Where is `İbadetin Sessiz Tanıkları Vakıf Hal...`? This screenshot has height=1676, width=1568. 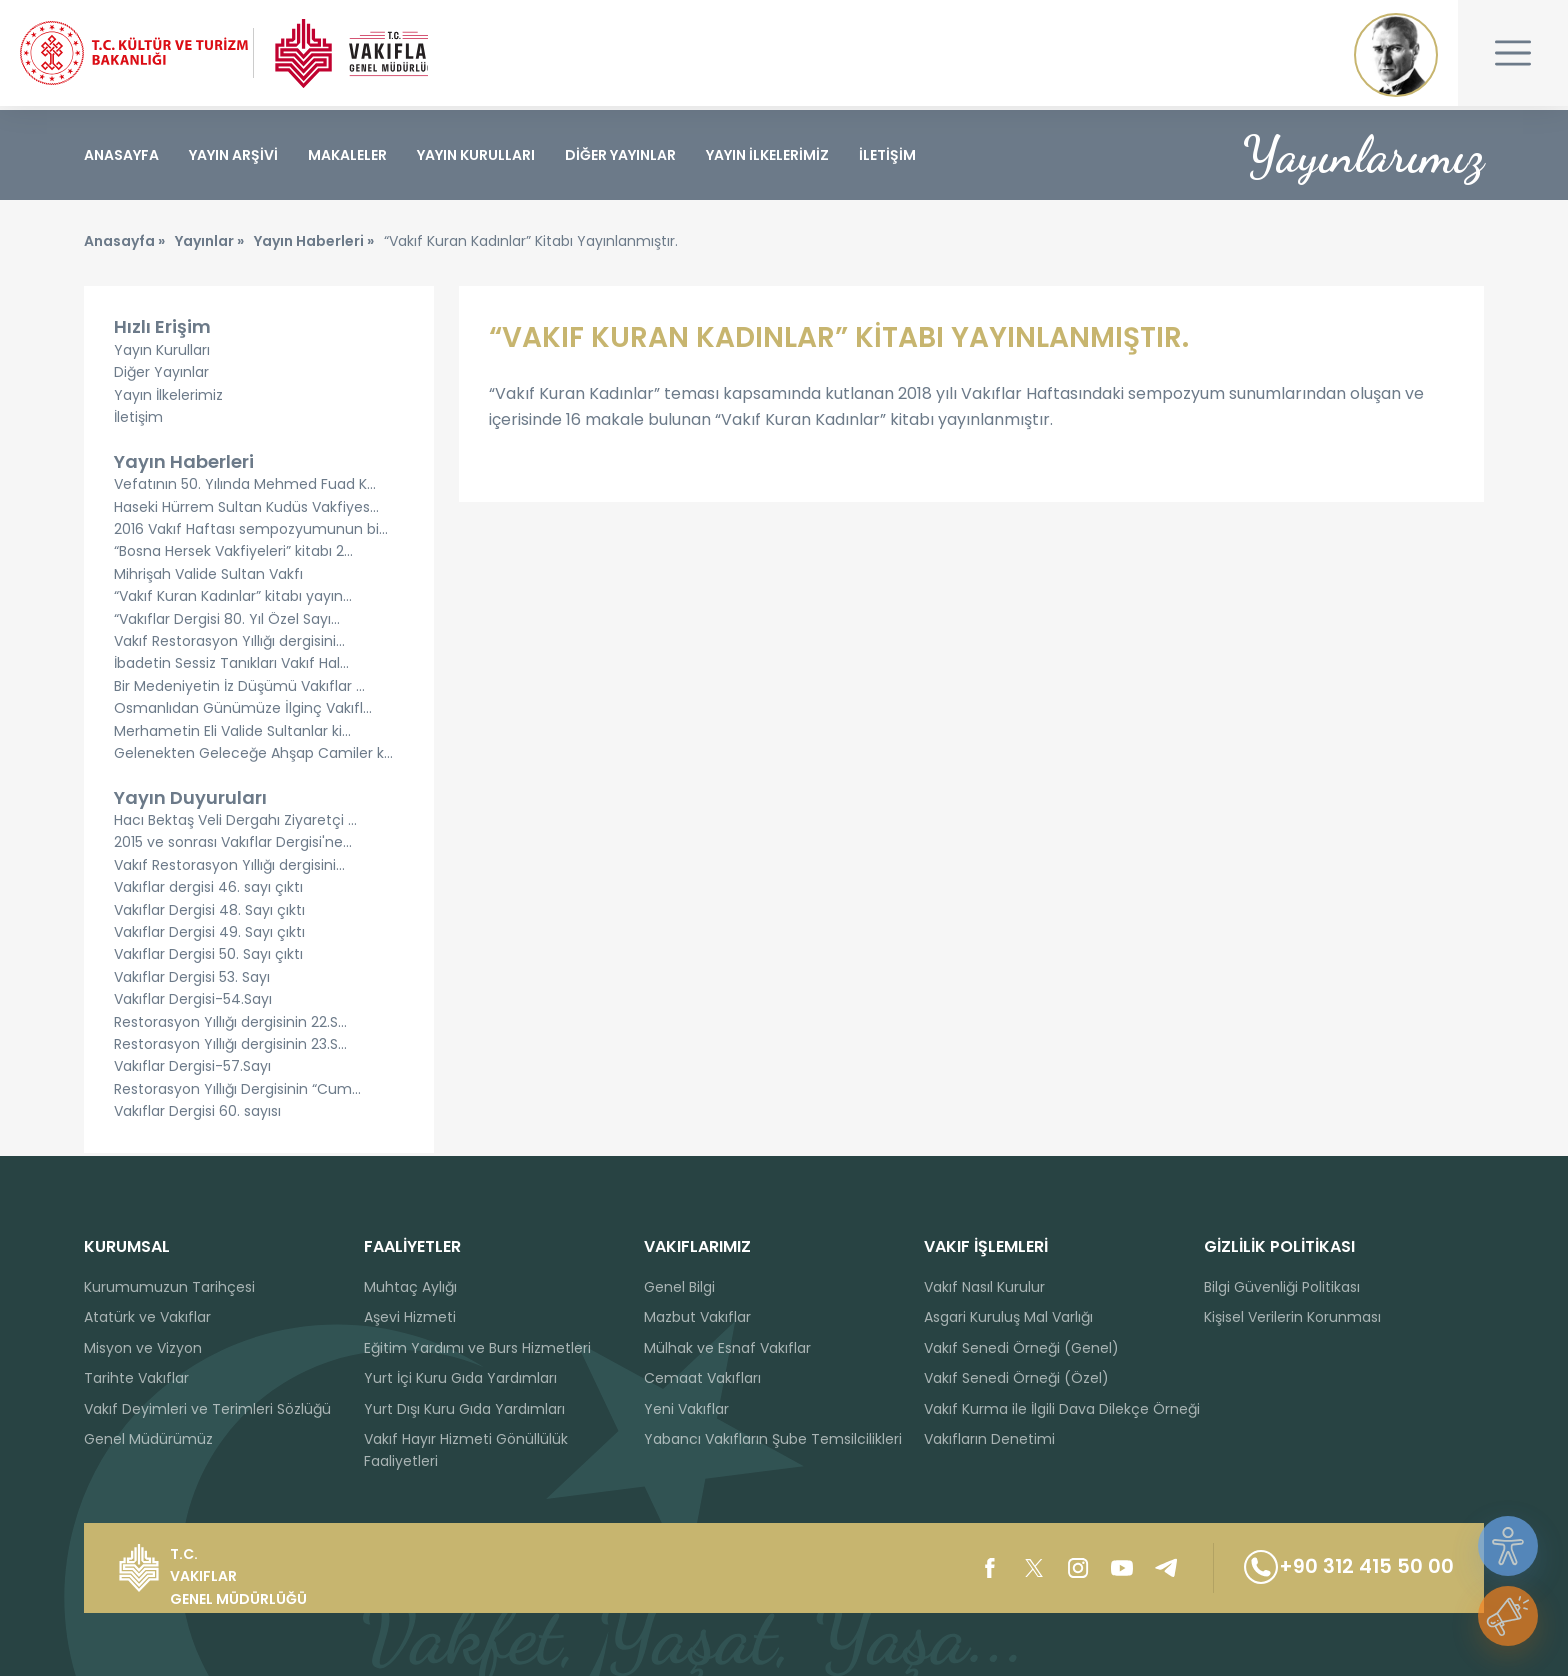 İbadetin Sessiz Tanıkları Vakıf Hal... is located at coordinates (231, 667).